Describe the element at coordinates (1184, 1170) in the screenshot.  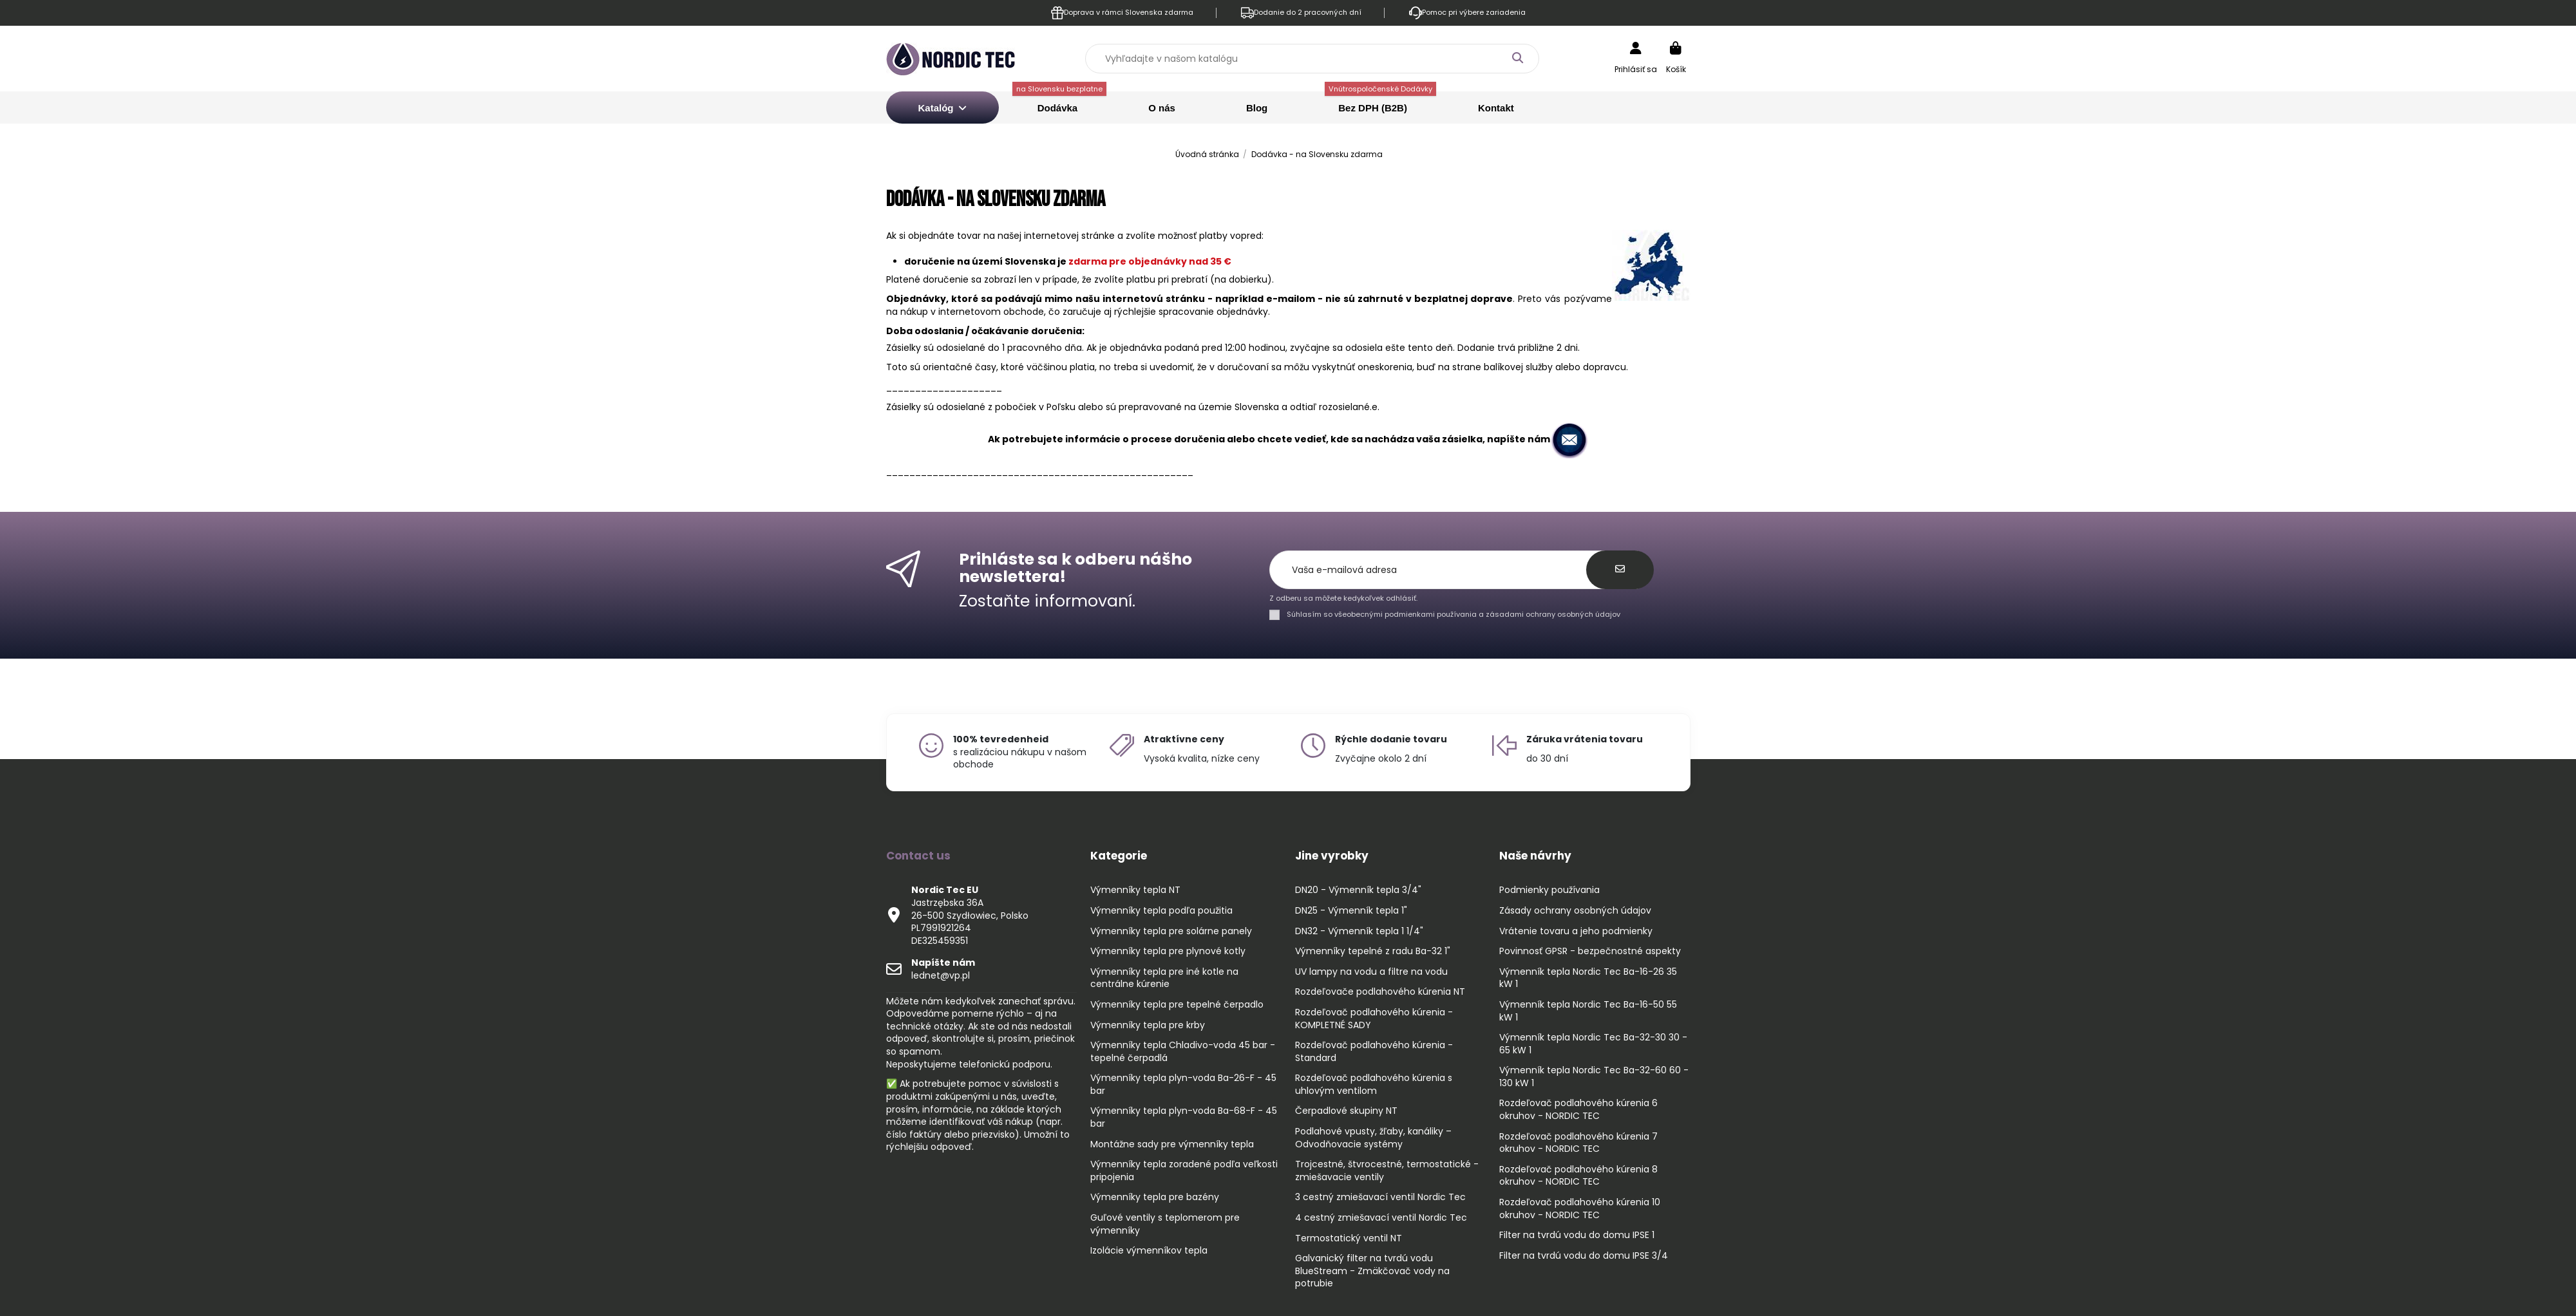
I see `Výmenníky tepla zoradené podľa veľkosti pripojenia` at that location.